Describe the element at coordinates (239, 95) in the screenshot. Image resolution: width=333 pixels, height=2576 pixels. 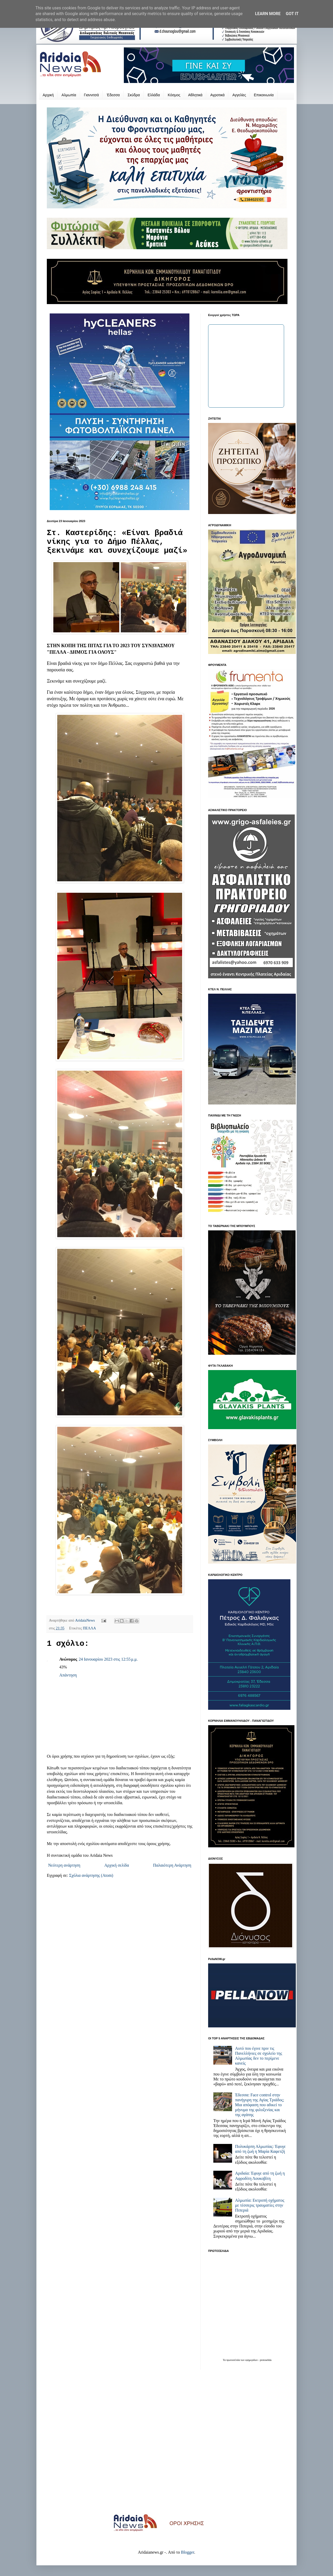
I see `Αγγελίες` at that location.